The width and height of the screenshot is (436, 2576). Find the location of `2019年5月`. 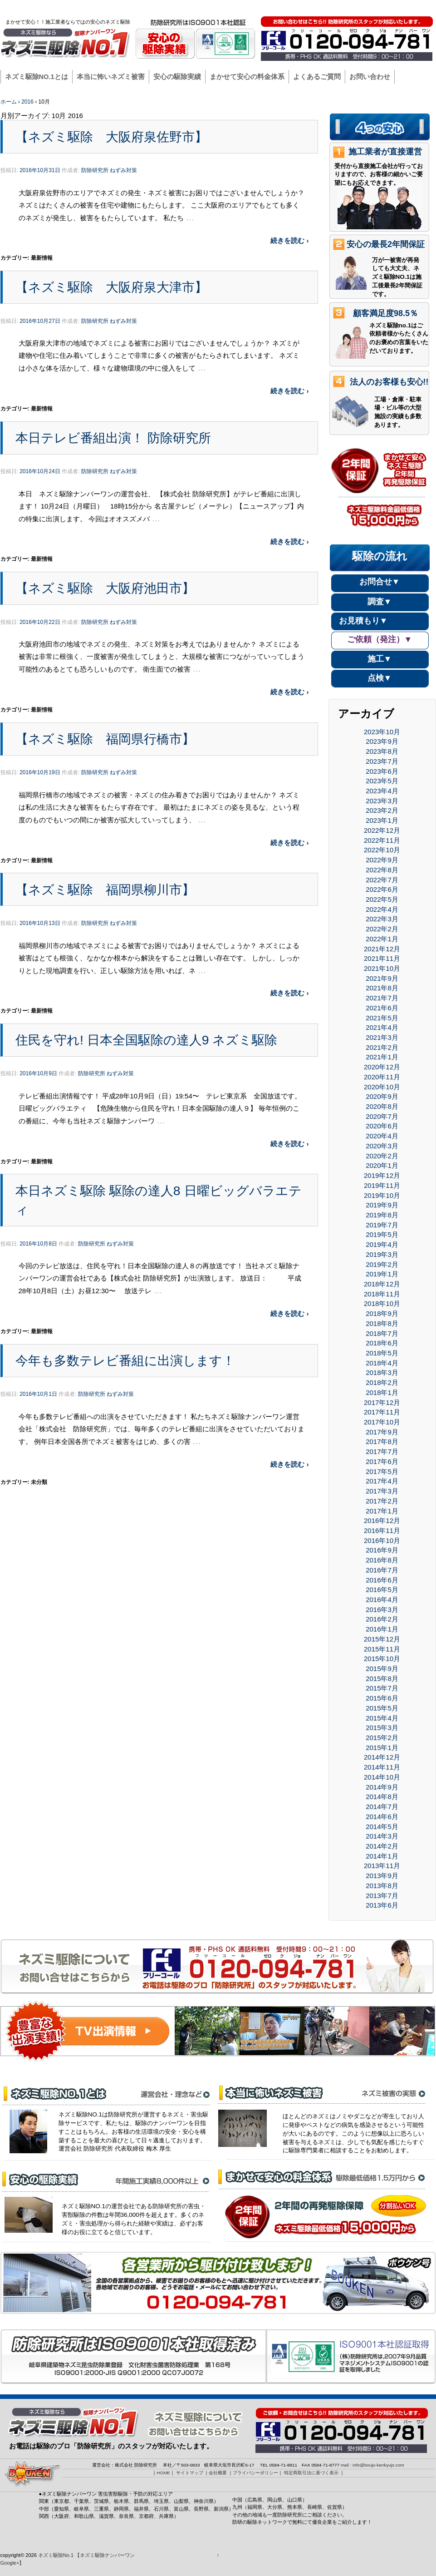

2019年5月 is located at coordinates (382, 1234).